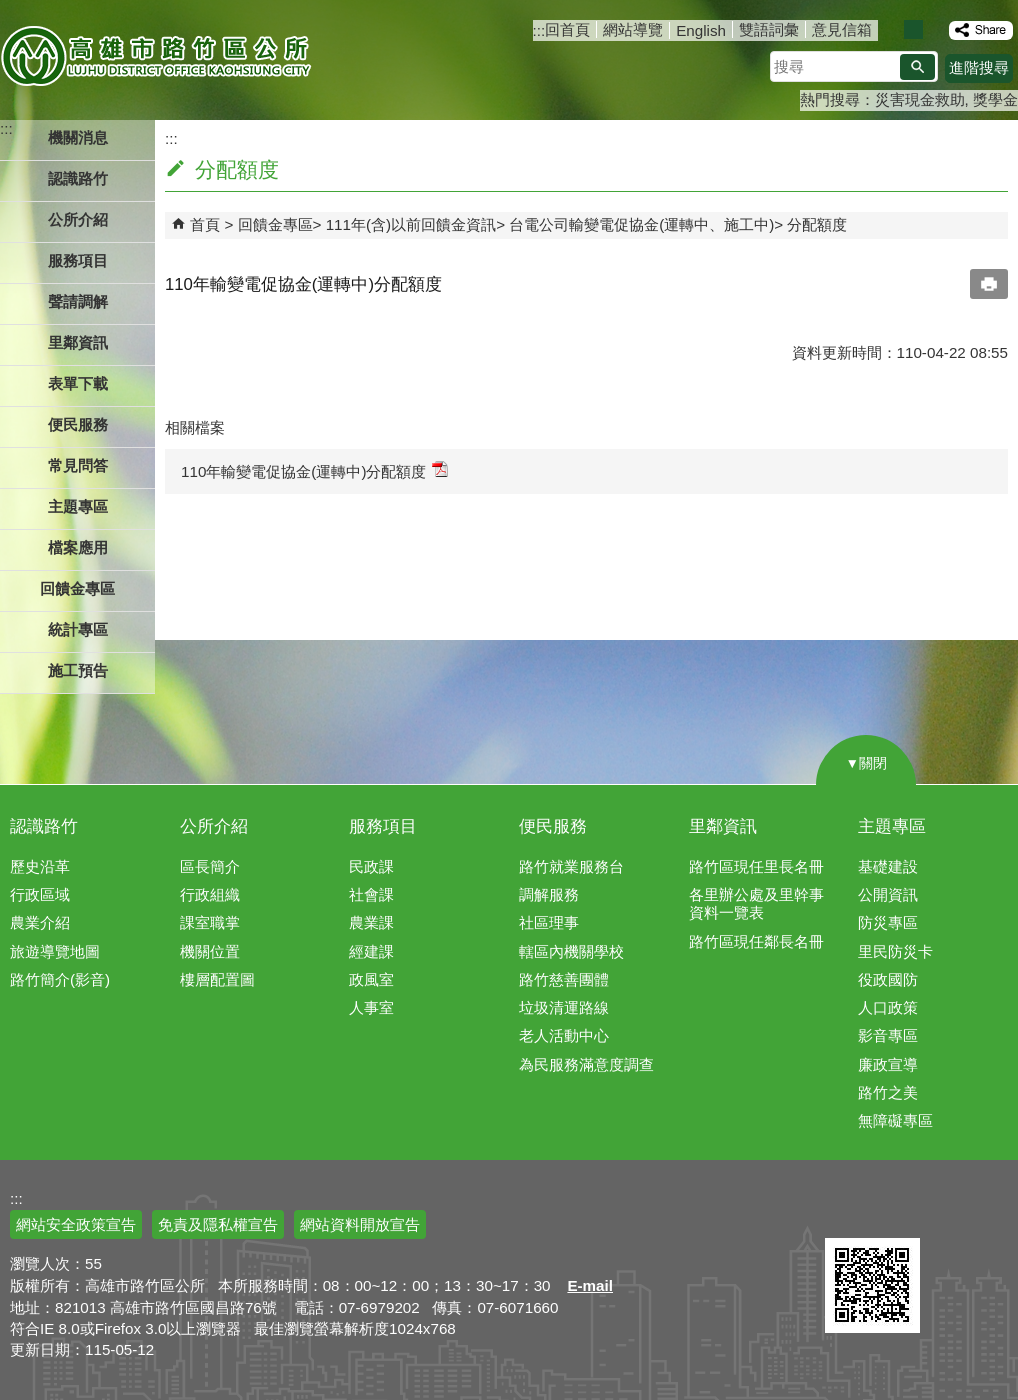 This screenshot has height=1400, width=1018. I want to click on 施工預告, so click(78, 670).